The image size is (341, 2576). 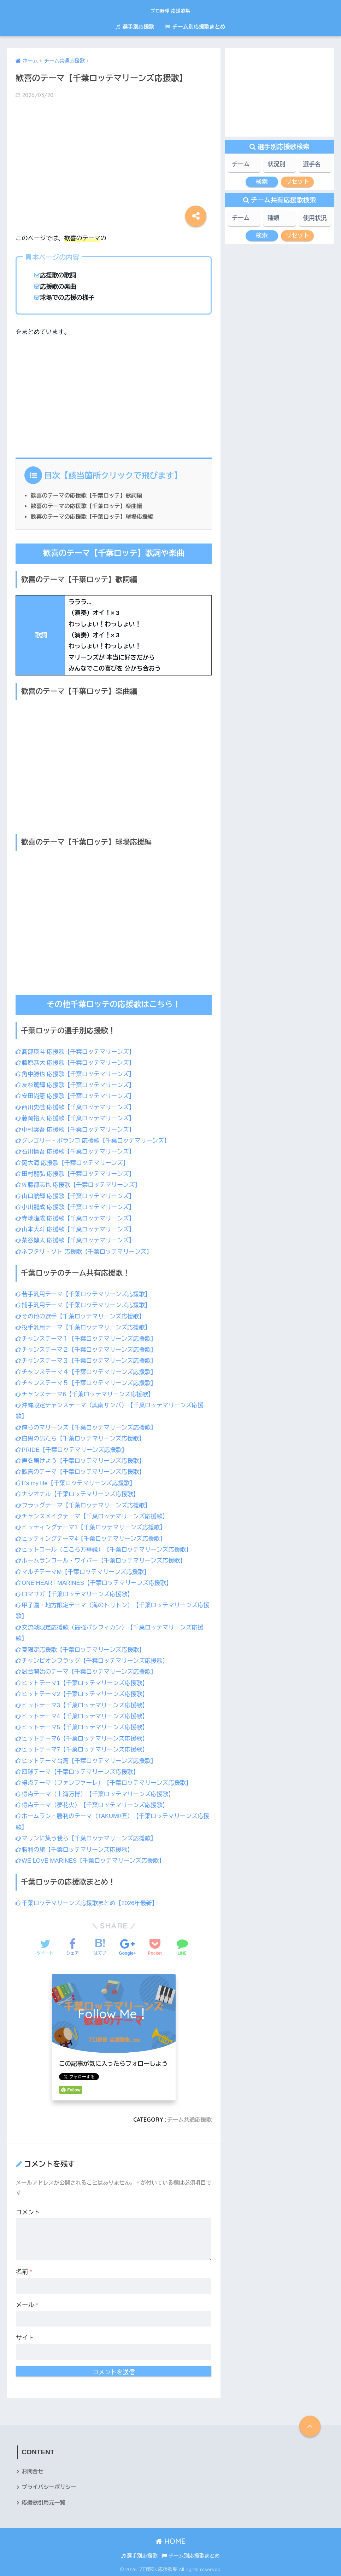 I want to click on チャンステーマ５【千葉ロッテマリーンズ応援歌】, so click(x=88, y=1382).